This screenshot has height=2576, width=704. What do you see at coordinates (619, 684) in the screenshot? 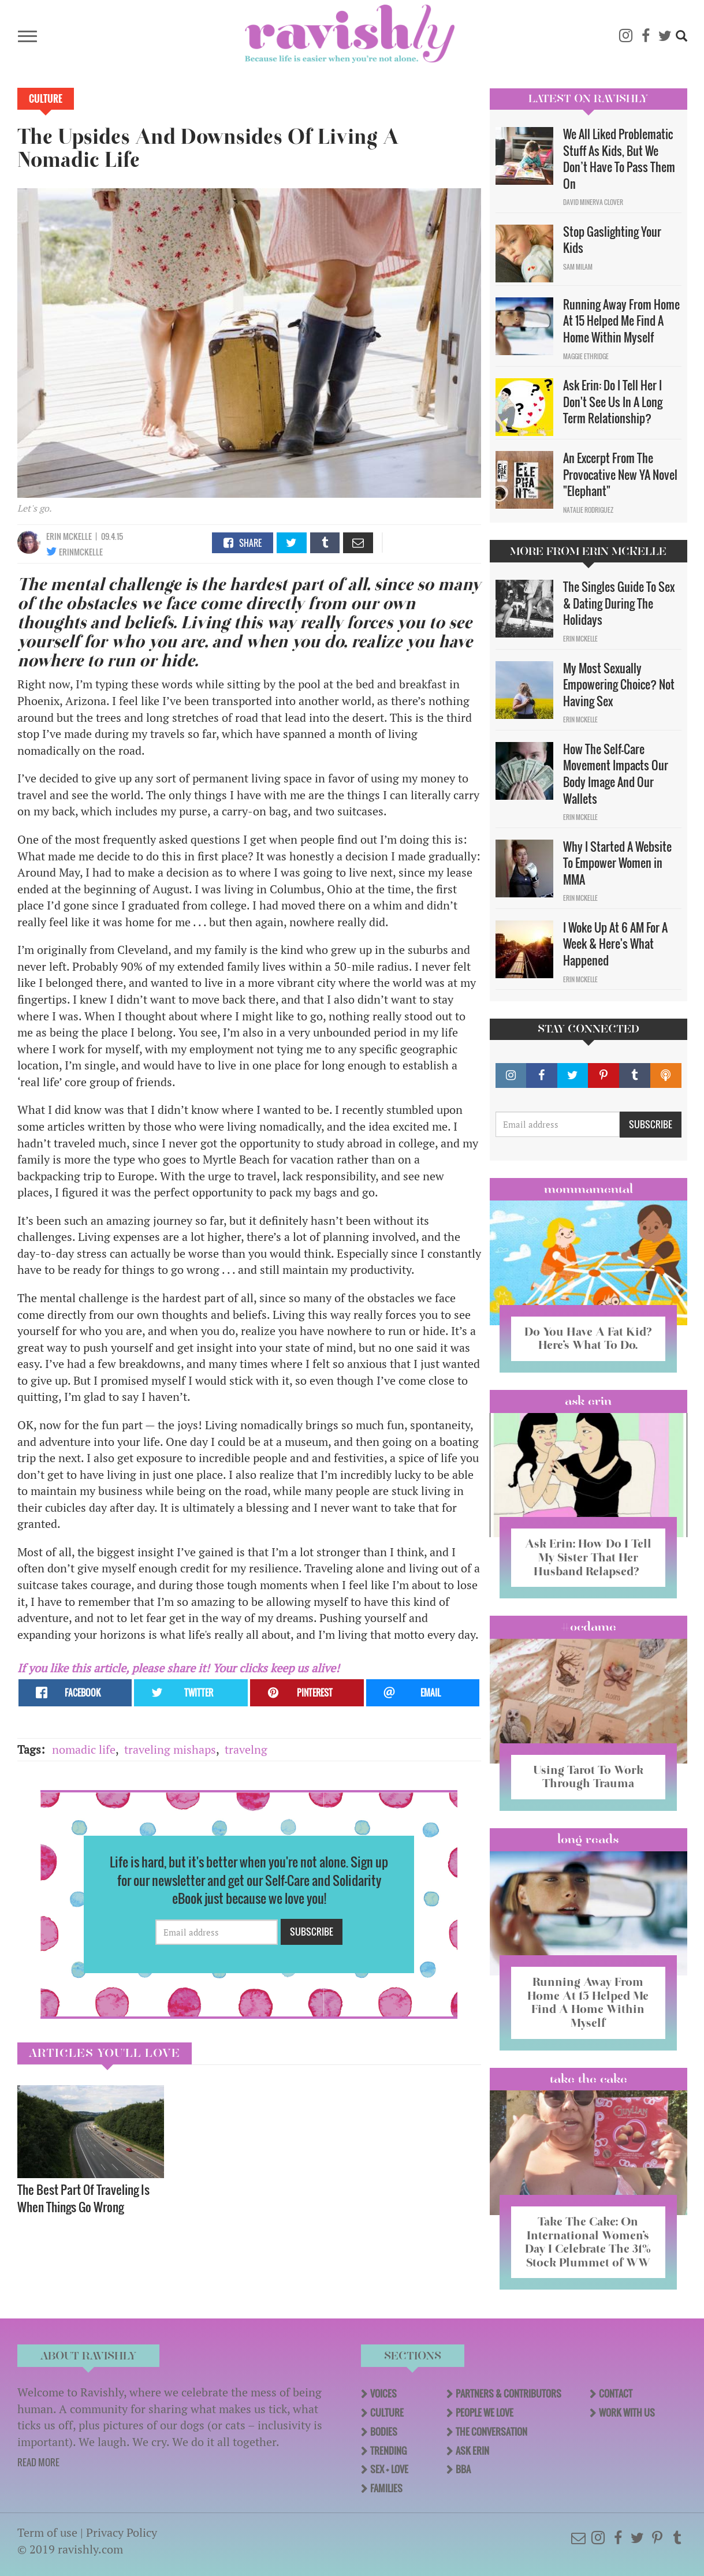
I see `My Most Sexually Empowering Choice? Not Having Sex` at bounding box center [619, 684].